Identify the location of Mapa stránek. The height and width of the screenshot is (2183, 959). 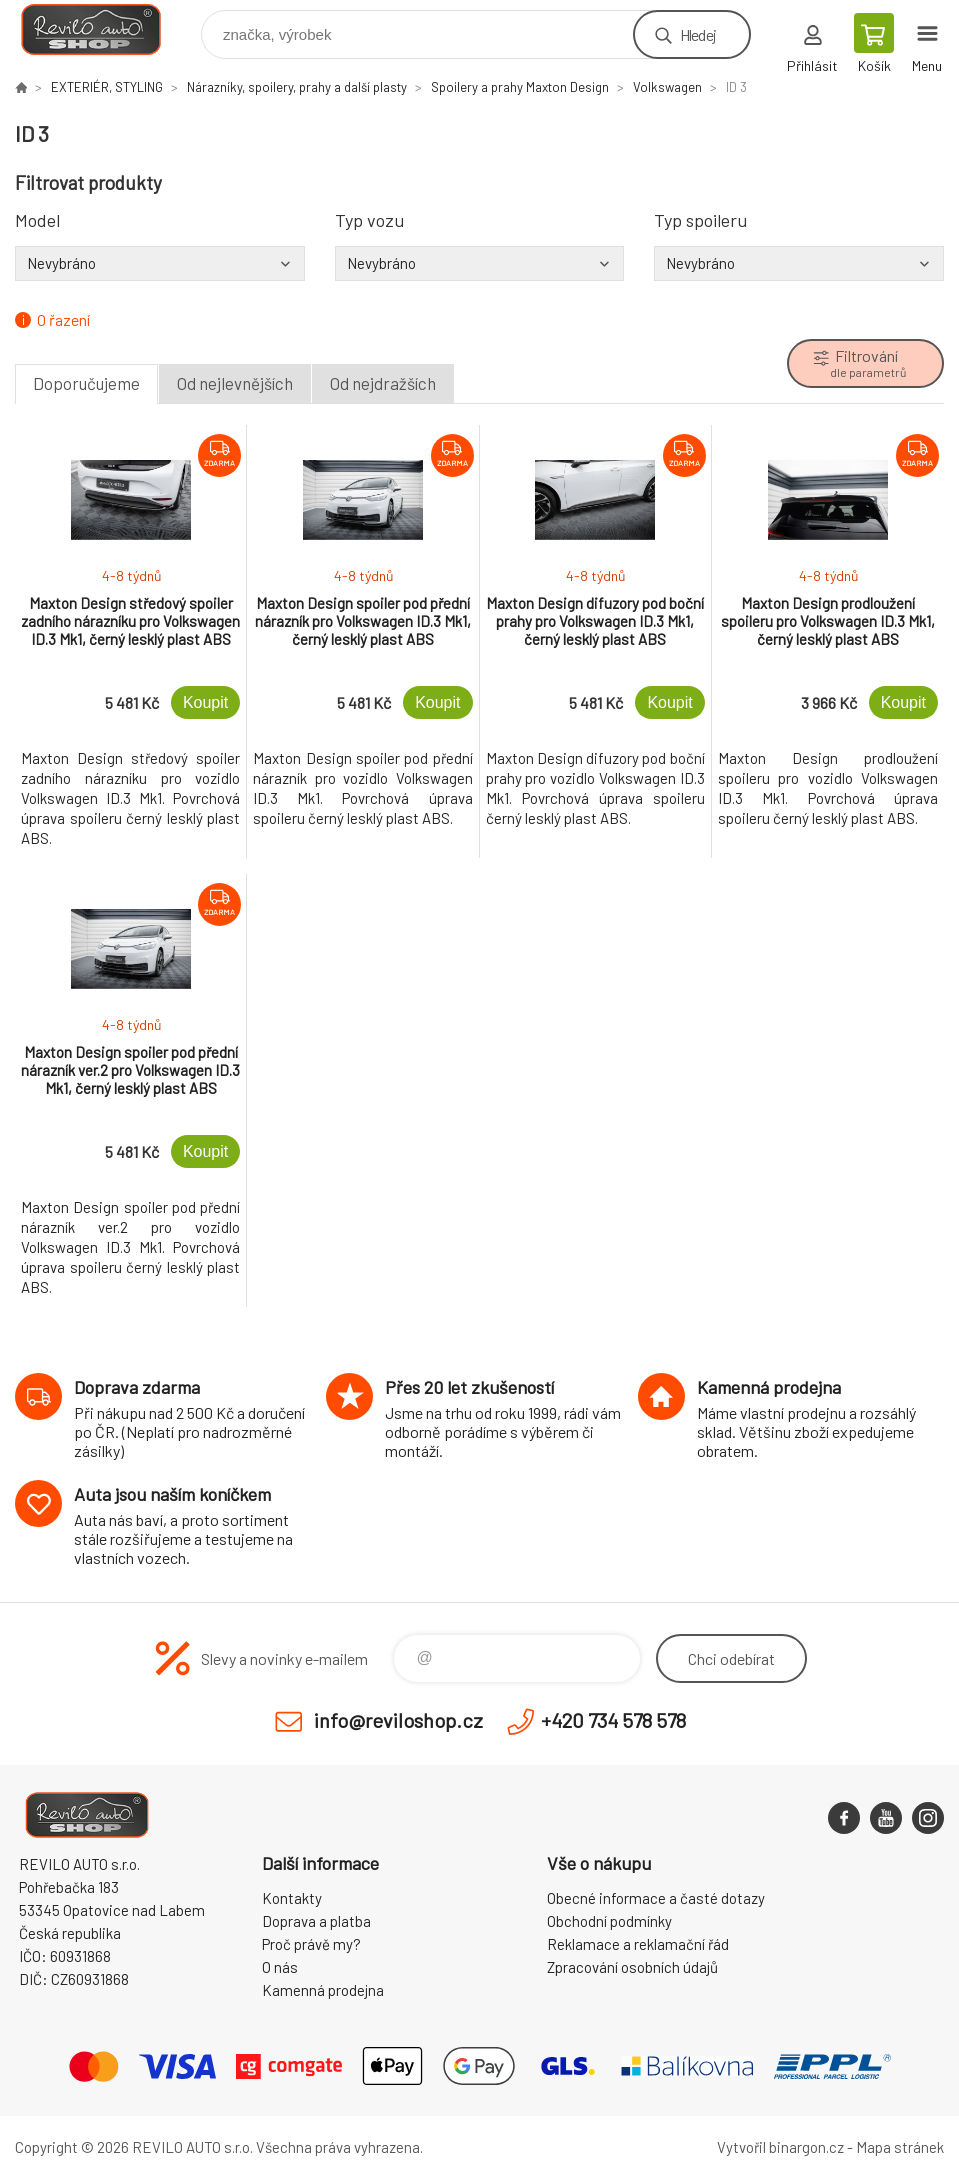
(900, 2147).